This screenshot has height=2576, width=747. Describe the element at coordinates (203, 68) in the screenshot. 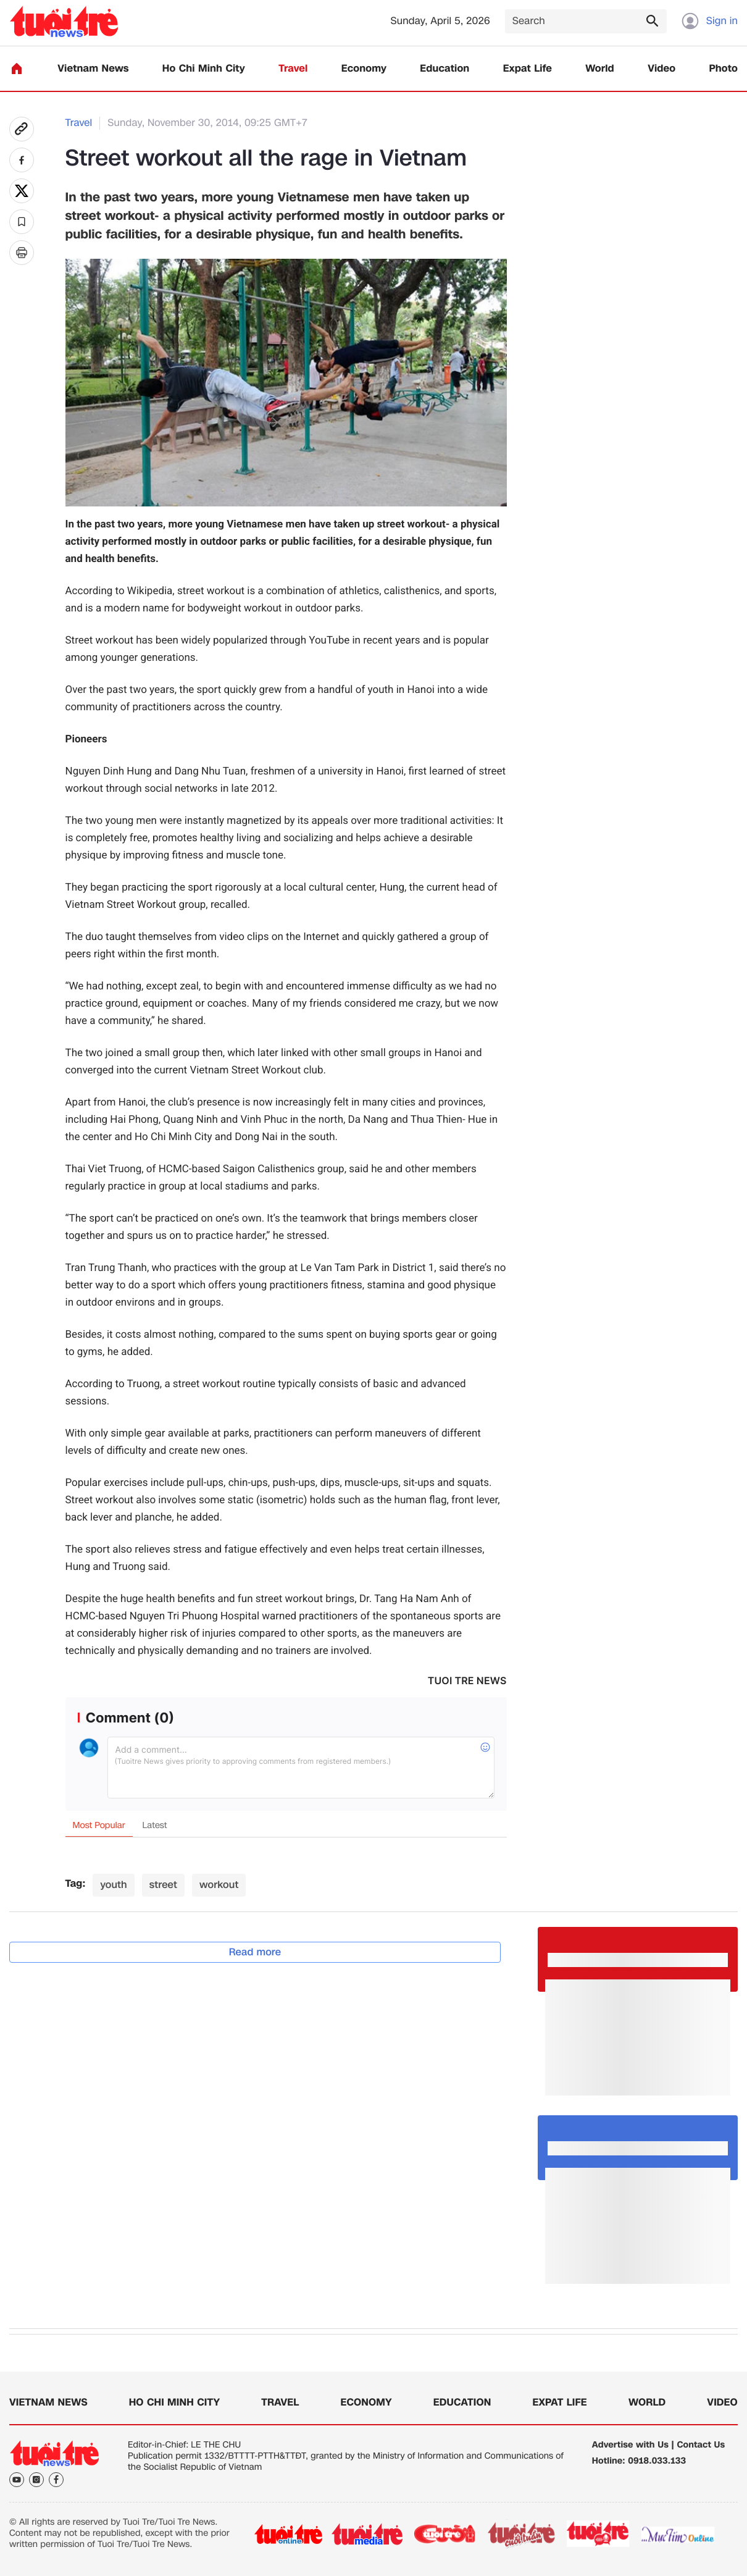

I see `Ho Chi Minh City` at that location.